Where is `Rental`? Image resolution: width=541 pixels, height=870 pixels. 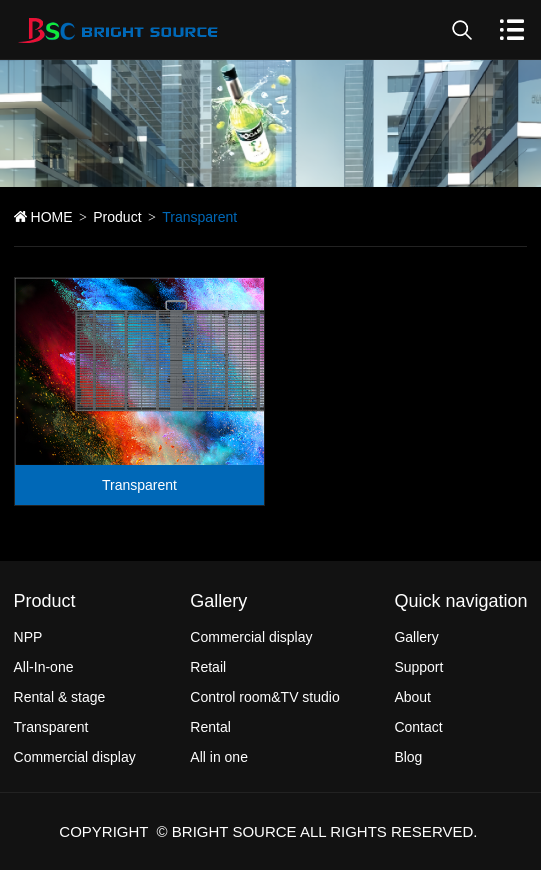
Rental is located at coordinates (210, 727).